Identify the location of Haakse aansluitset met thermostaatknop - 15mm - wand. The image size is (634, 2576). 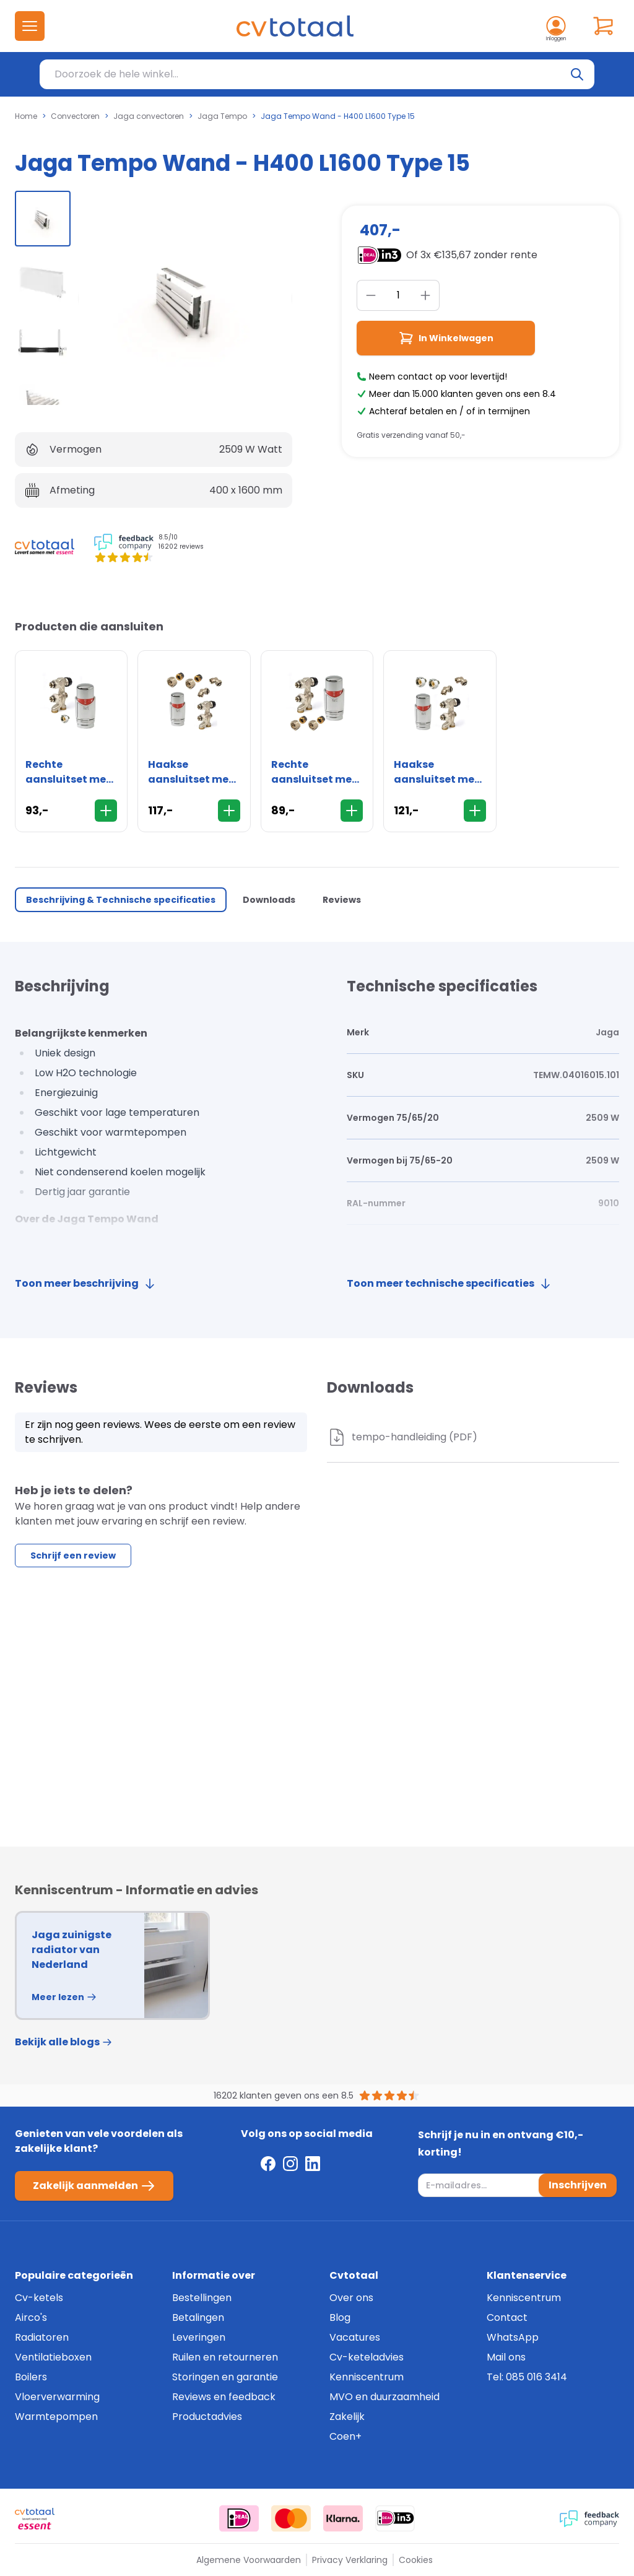
(194, 772).